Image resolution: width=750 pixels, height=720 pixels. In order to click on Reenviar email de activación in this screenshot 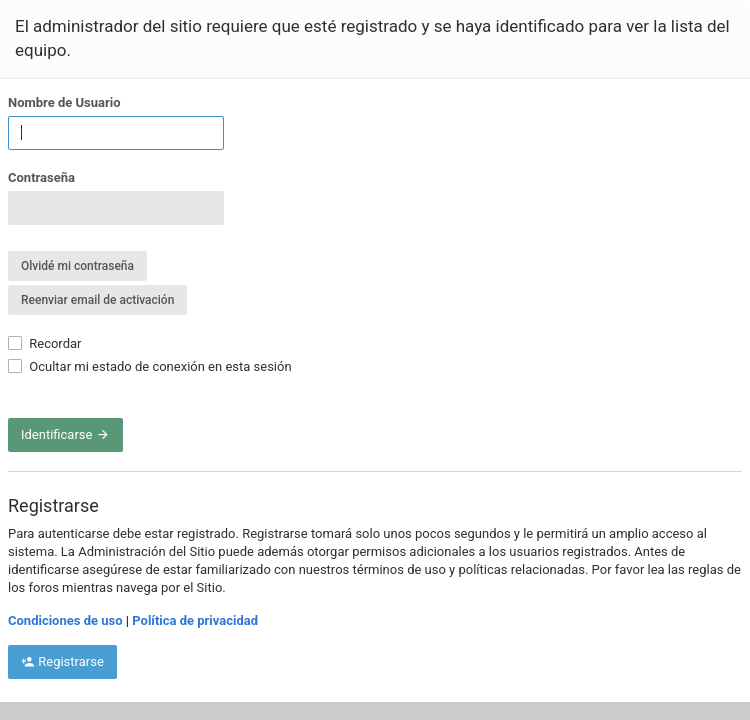, I will do `click(97, 300)`.